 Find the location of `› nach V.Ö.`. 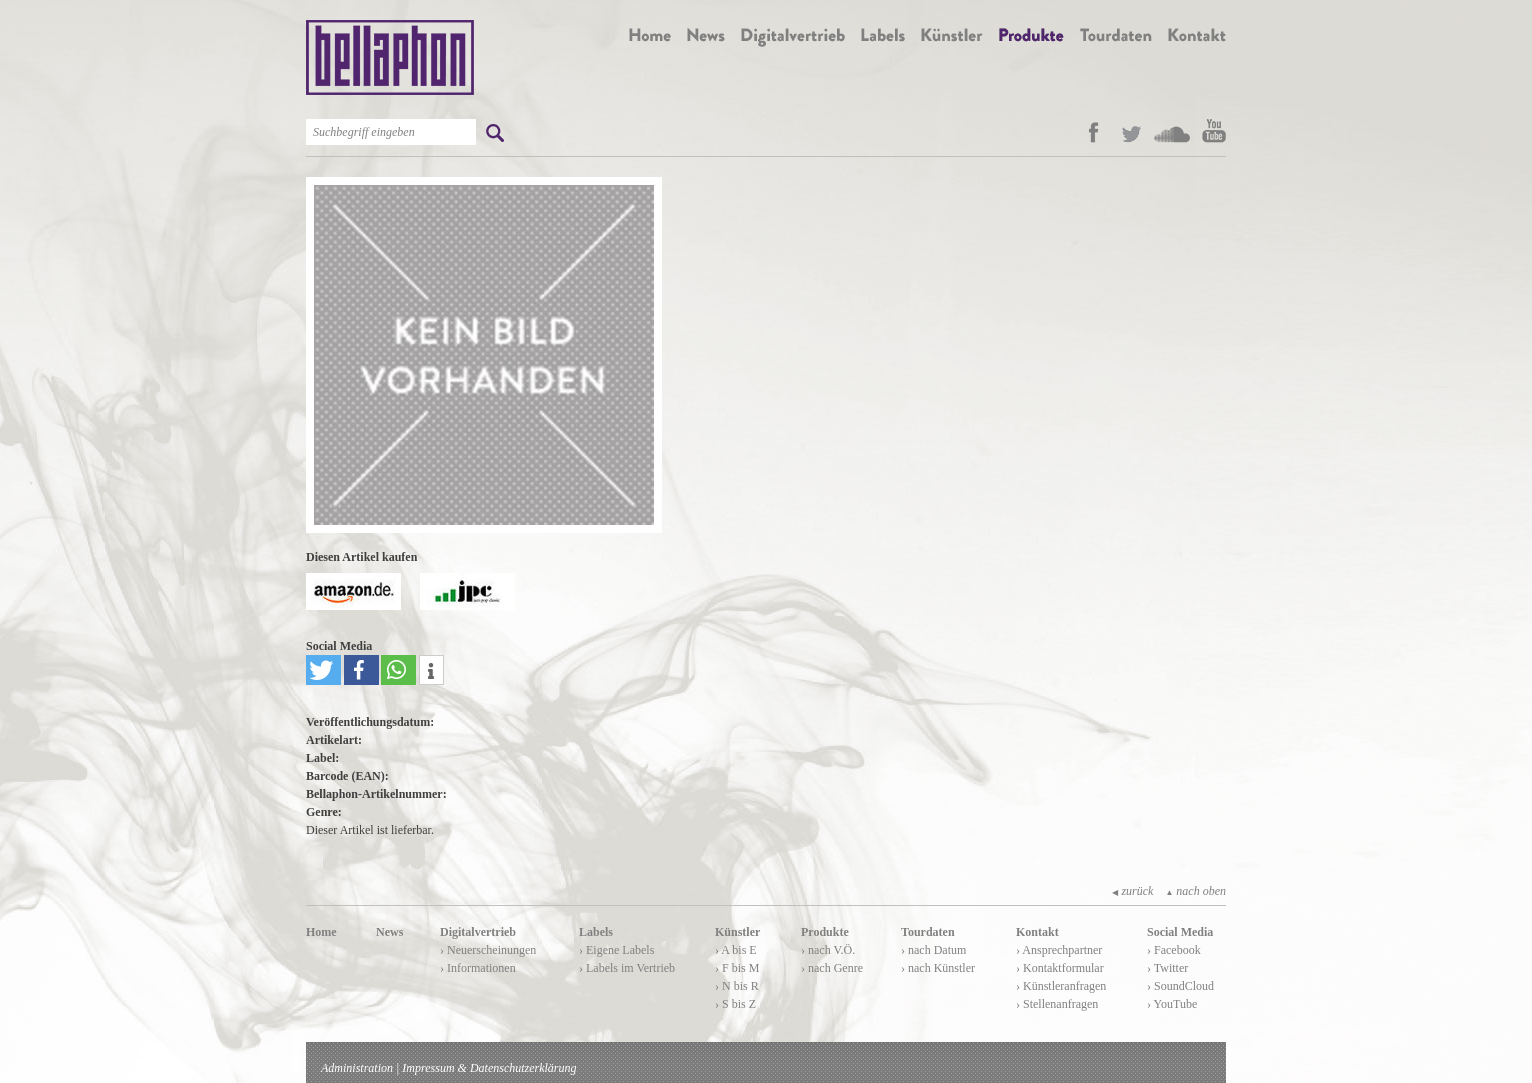

› nach V.Ö. is located at coordinates (828, 950).